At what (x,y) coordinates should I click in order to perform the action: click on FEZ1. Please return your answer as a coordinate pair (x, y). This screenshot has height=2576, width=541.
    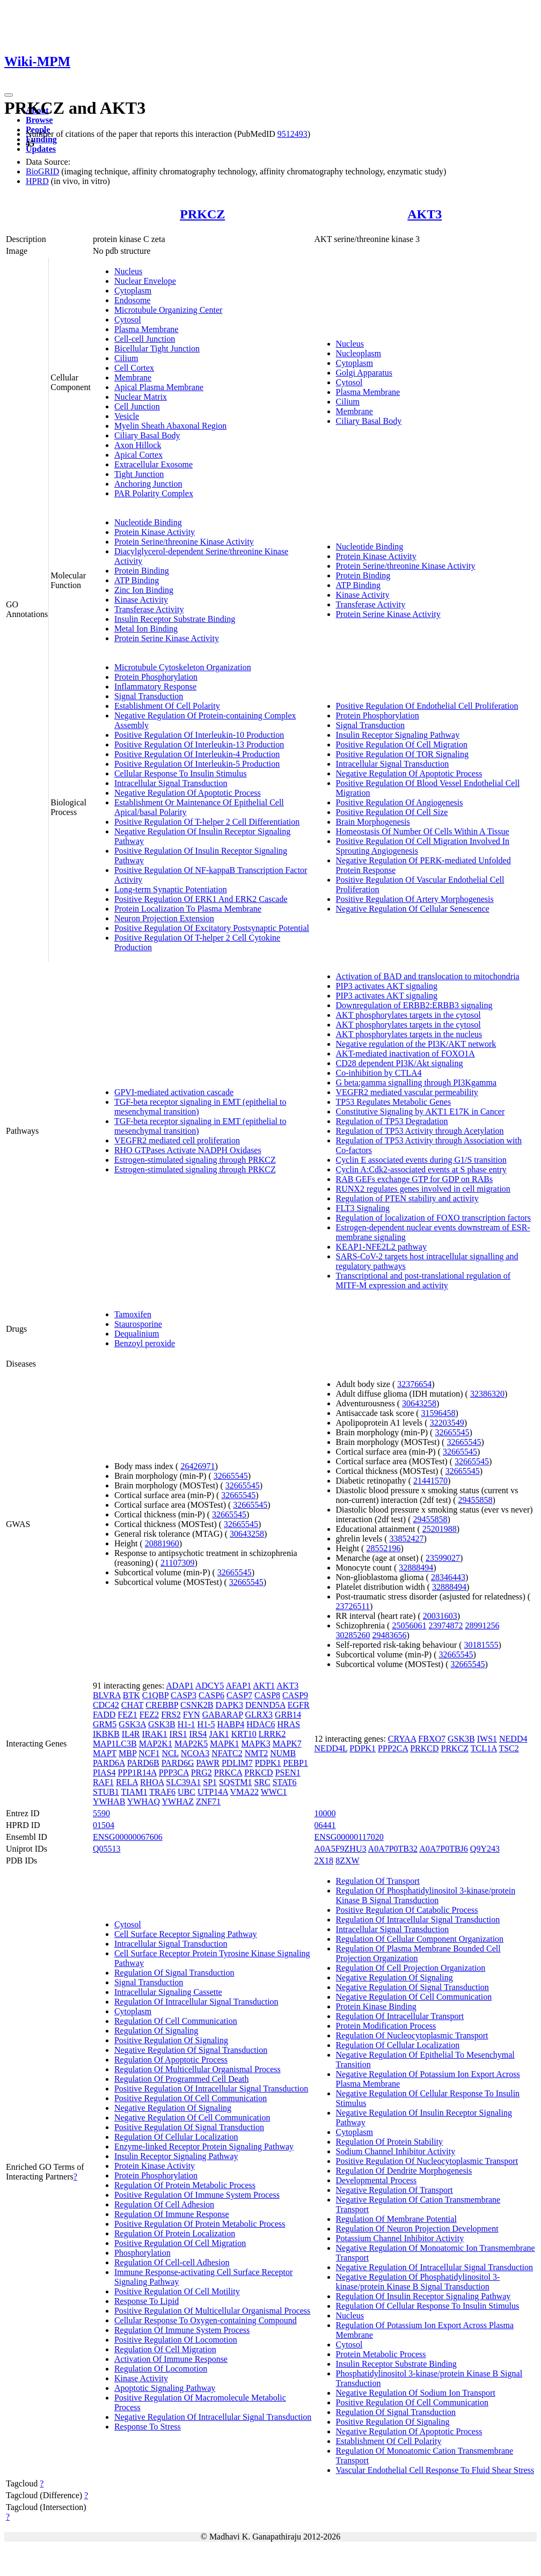
    Looking at the image, I should click on (127, 1714).